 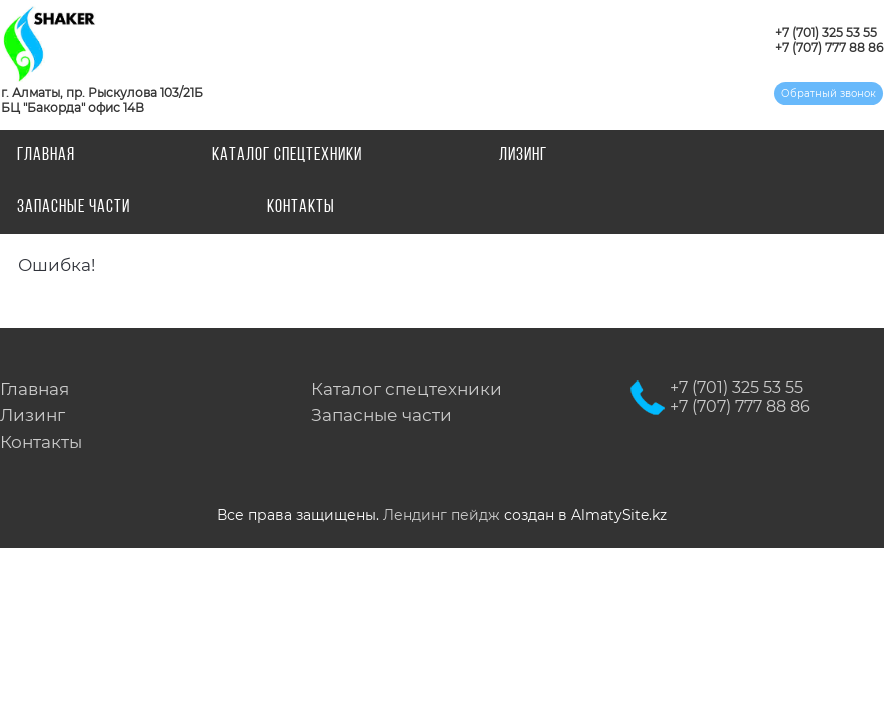 What do you see at coordinates (441, 515) in the screenshot?
I see `Лендинг пейдж` at bounding box center [441, 515].